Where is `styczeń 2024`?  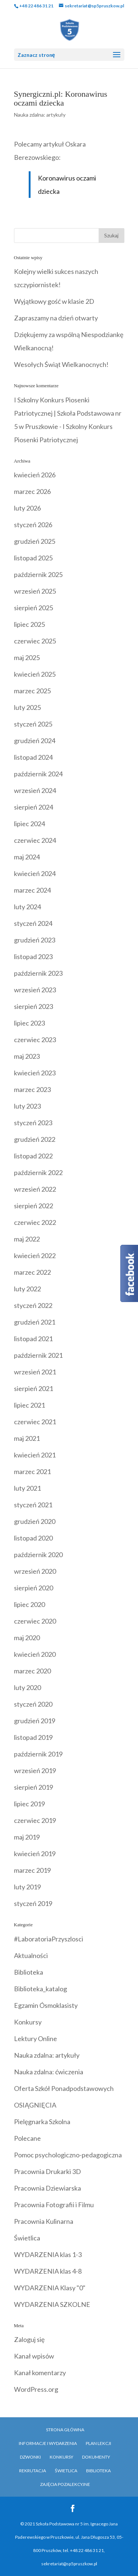
styczeń 2024 is located at coordinates (33, 923).